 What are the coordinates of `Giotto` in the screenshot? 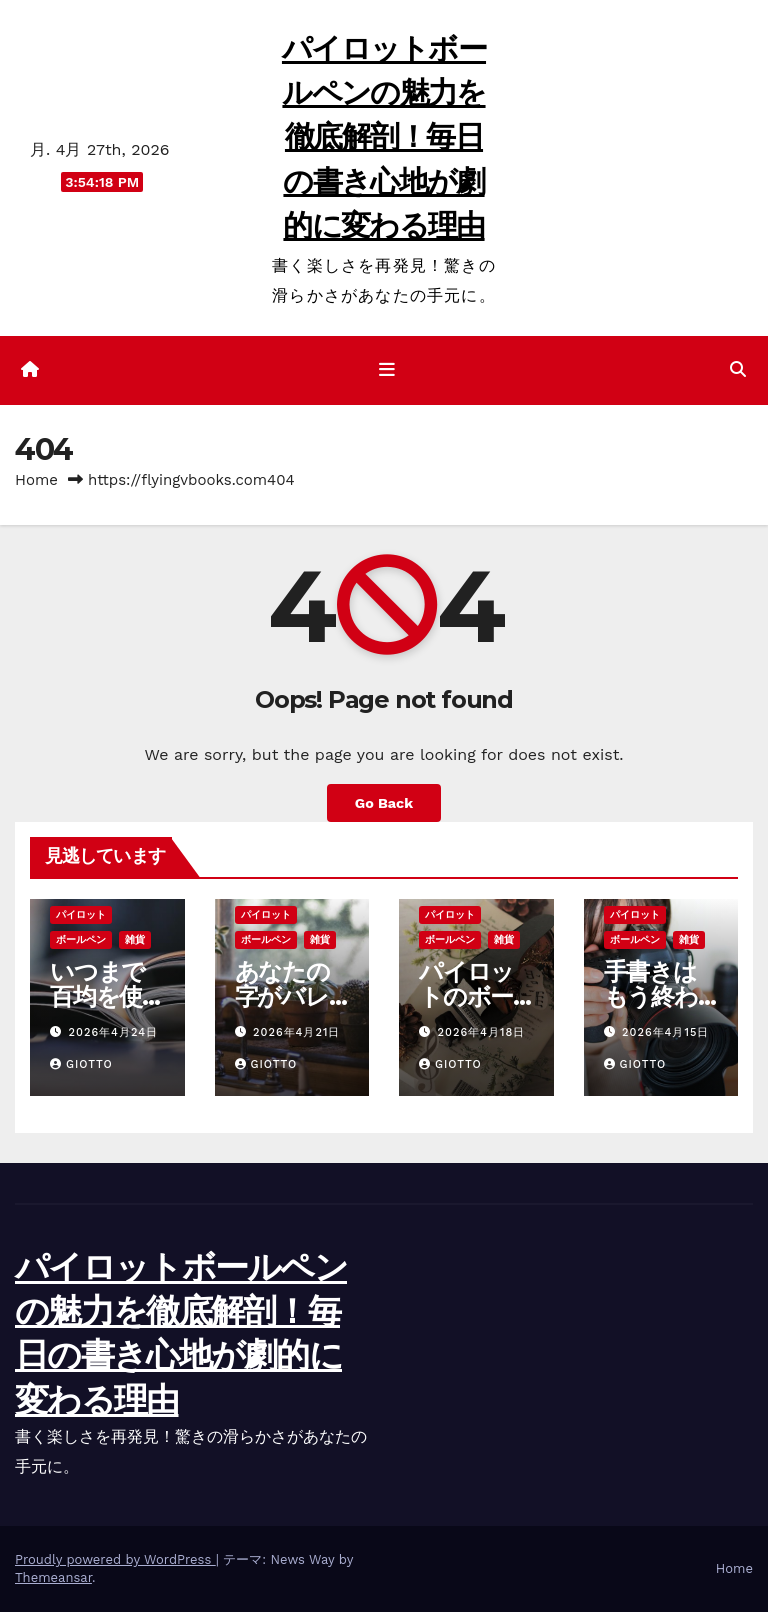 It's located at (81, 1064).